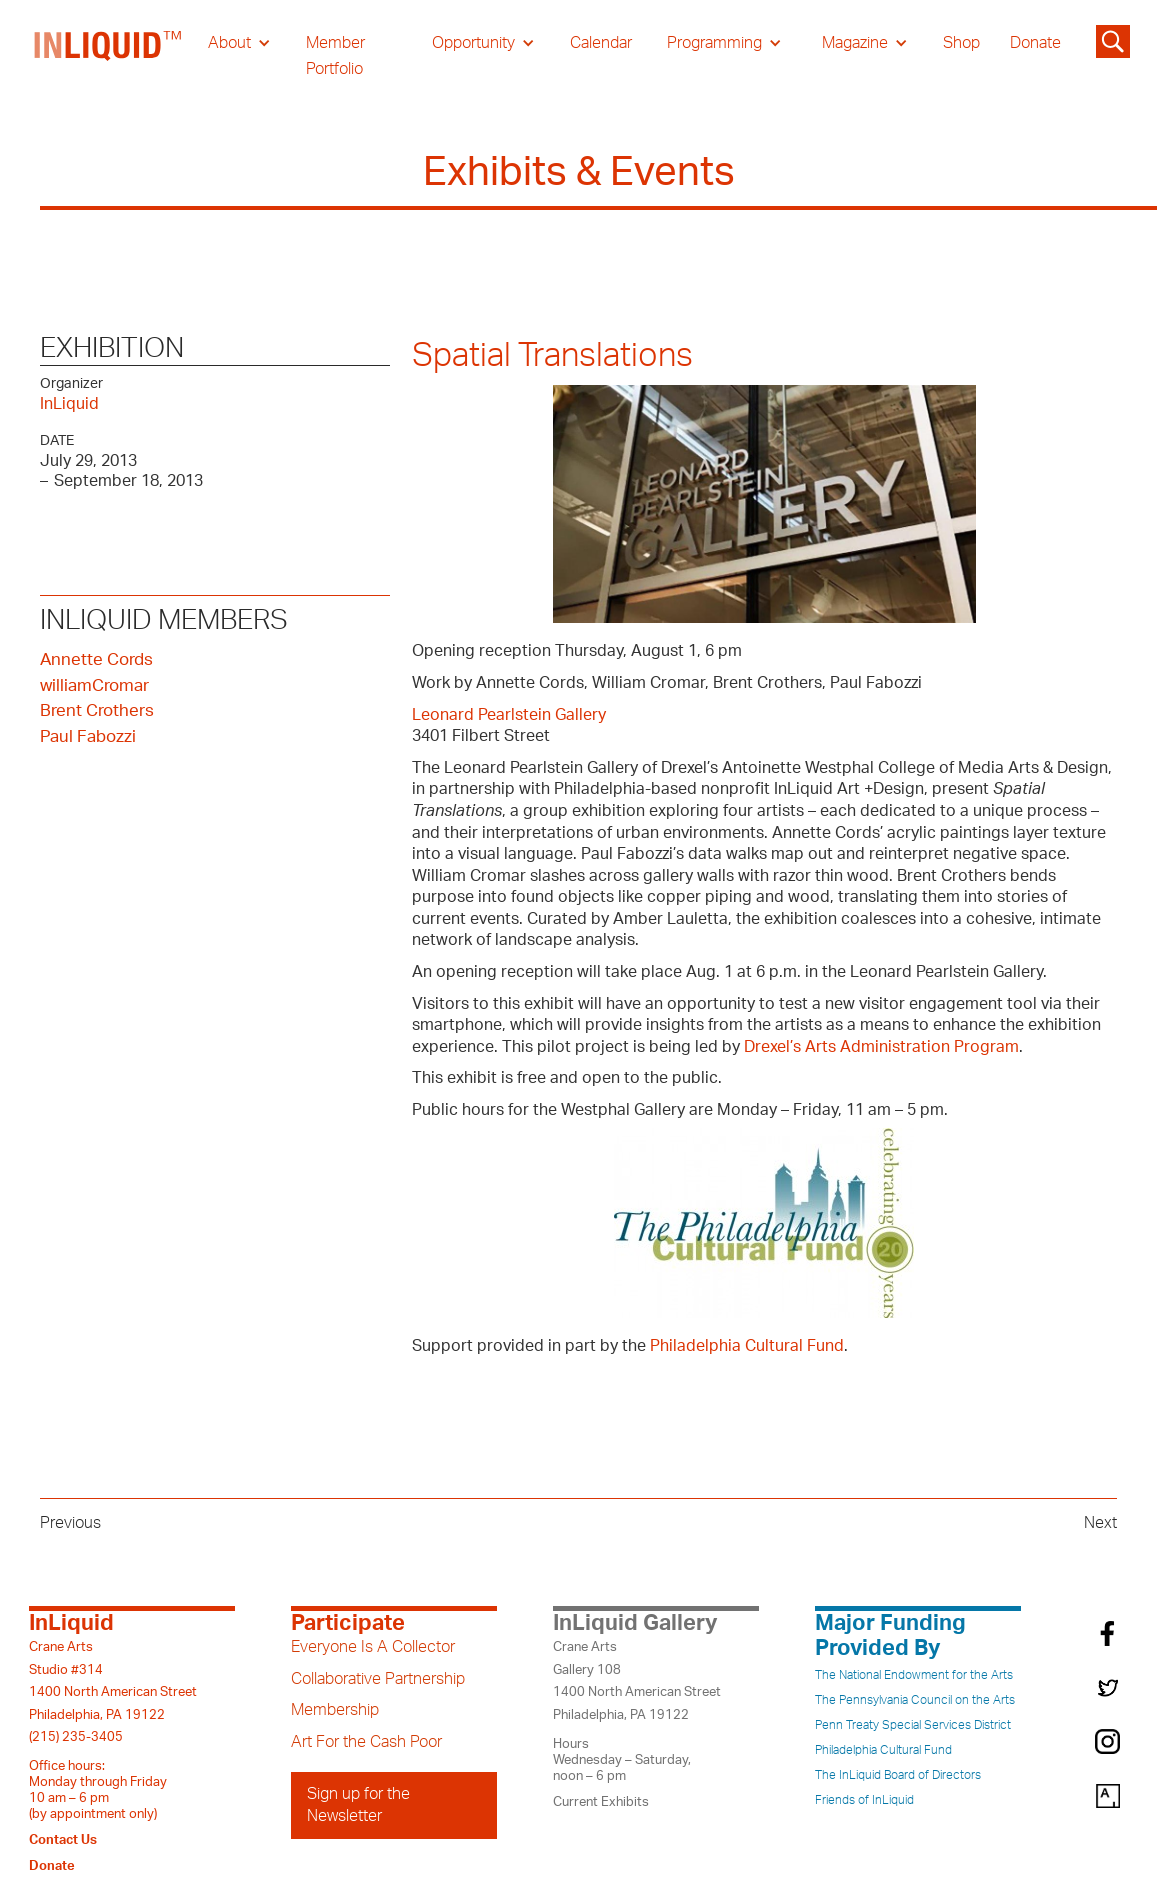 The image size is (1157, 1879). Describe the element at coordinates (747, 1346) in the screenshot. I see `Philadelphia Cultural Fund` at that location.